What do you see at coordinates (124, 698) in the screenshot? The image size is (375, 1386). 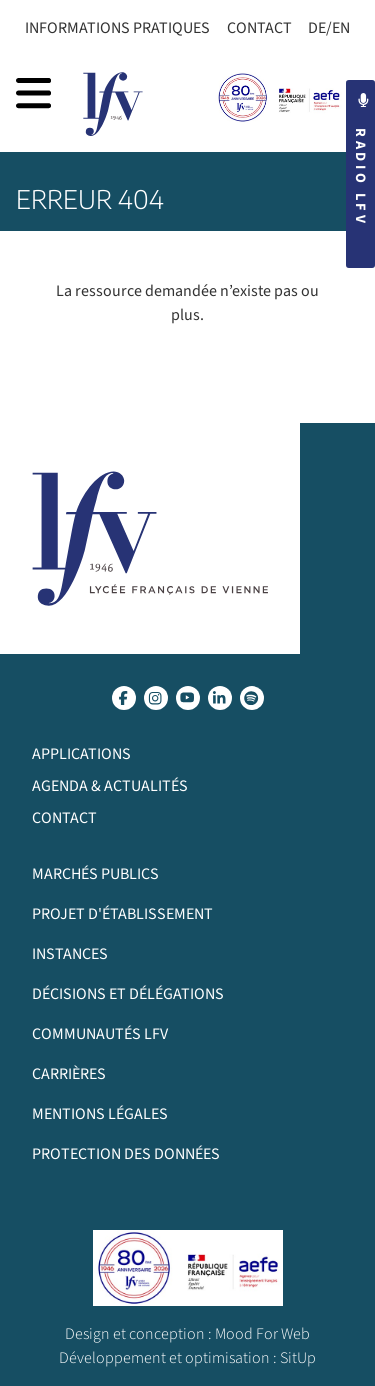 I see `[lien facebook]` at bounding box center [124, 698].